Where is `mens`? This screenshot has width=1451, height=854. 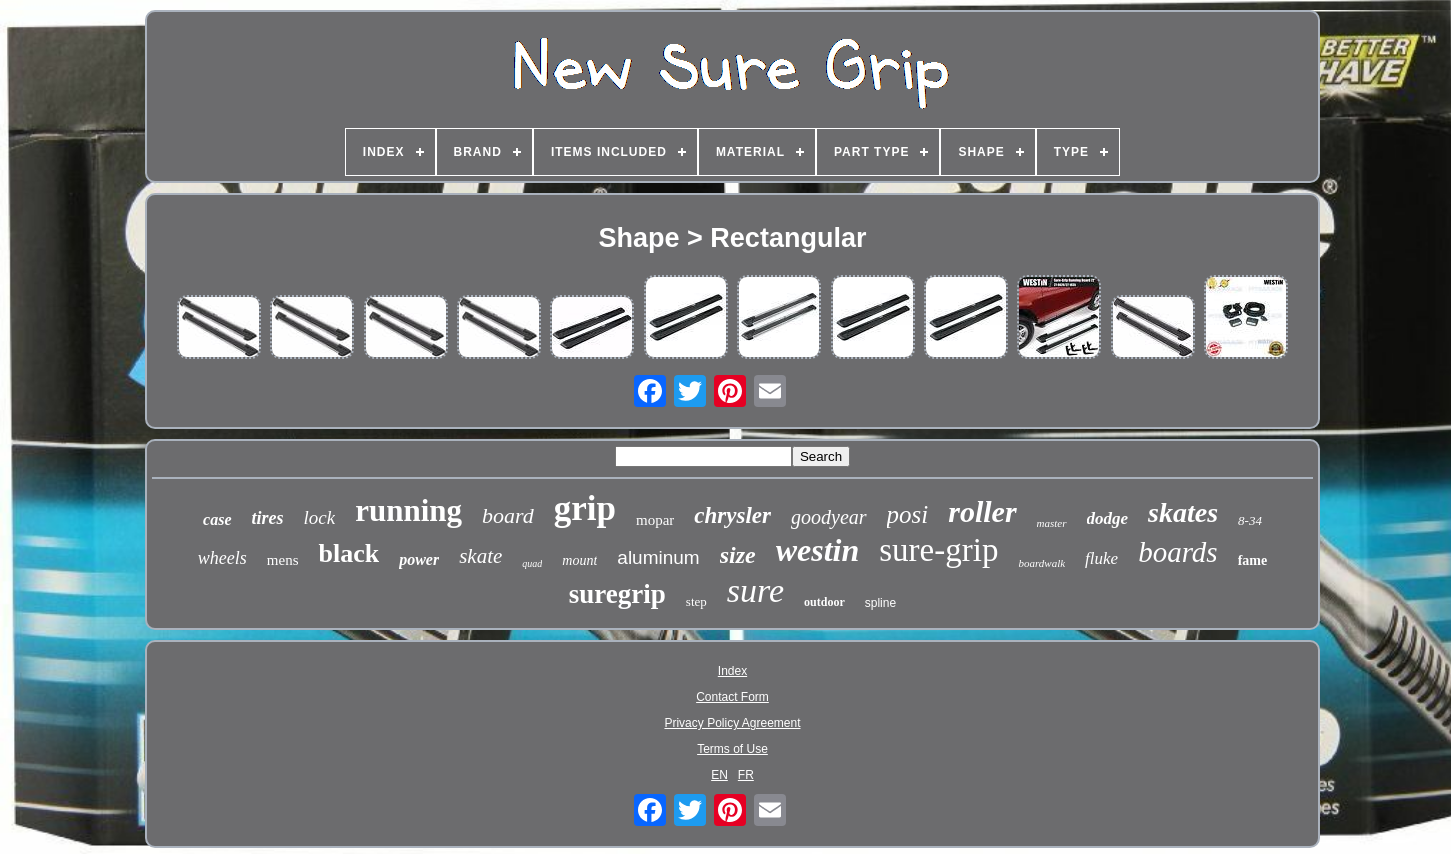 mens is located at coordinates (283, 560).